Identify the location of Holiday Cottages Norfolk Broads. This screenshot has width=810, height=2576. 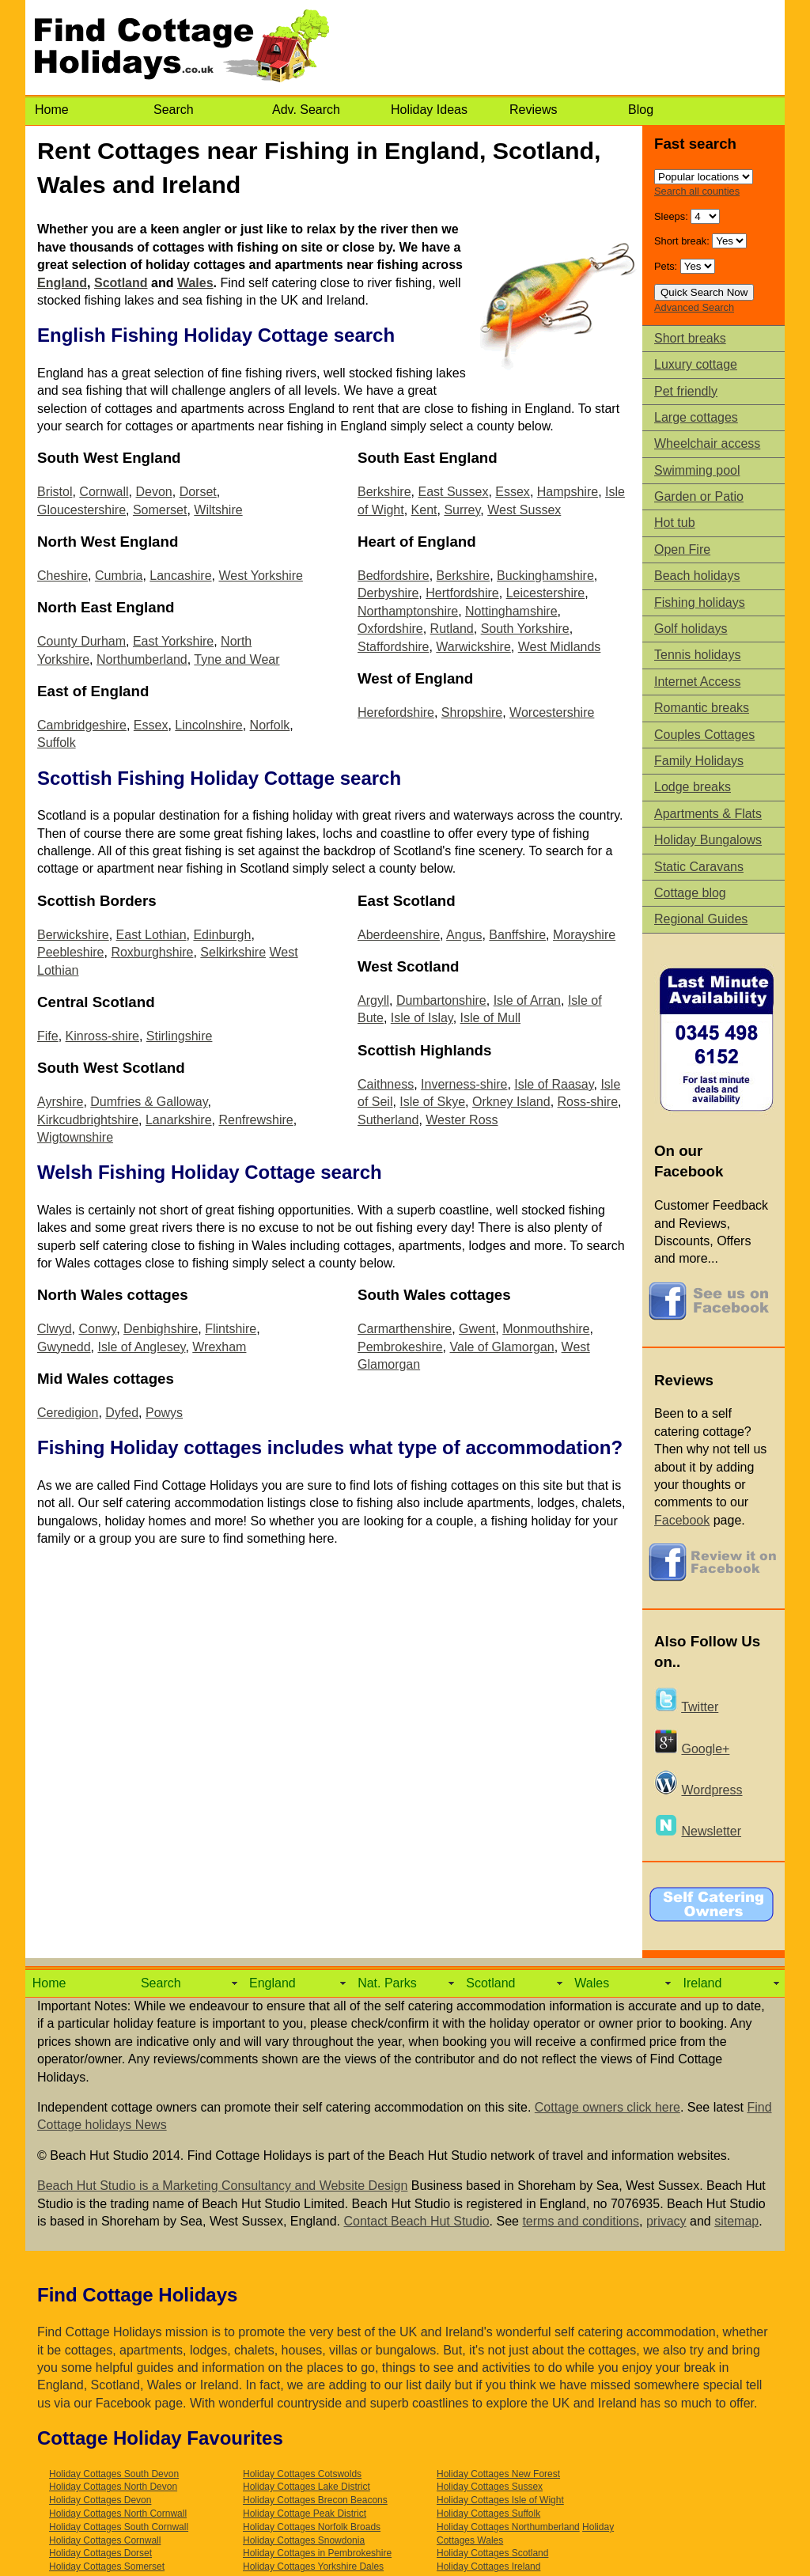
(311, 2526).